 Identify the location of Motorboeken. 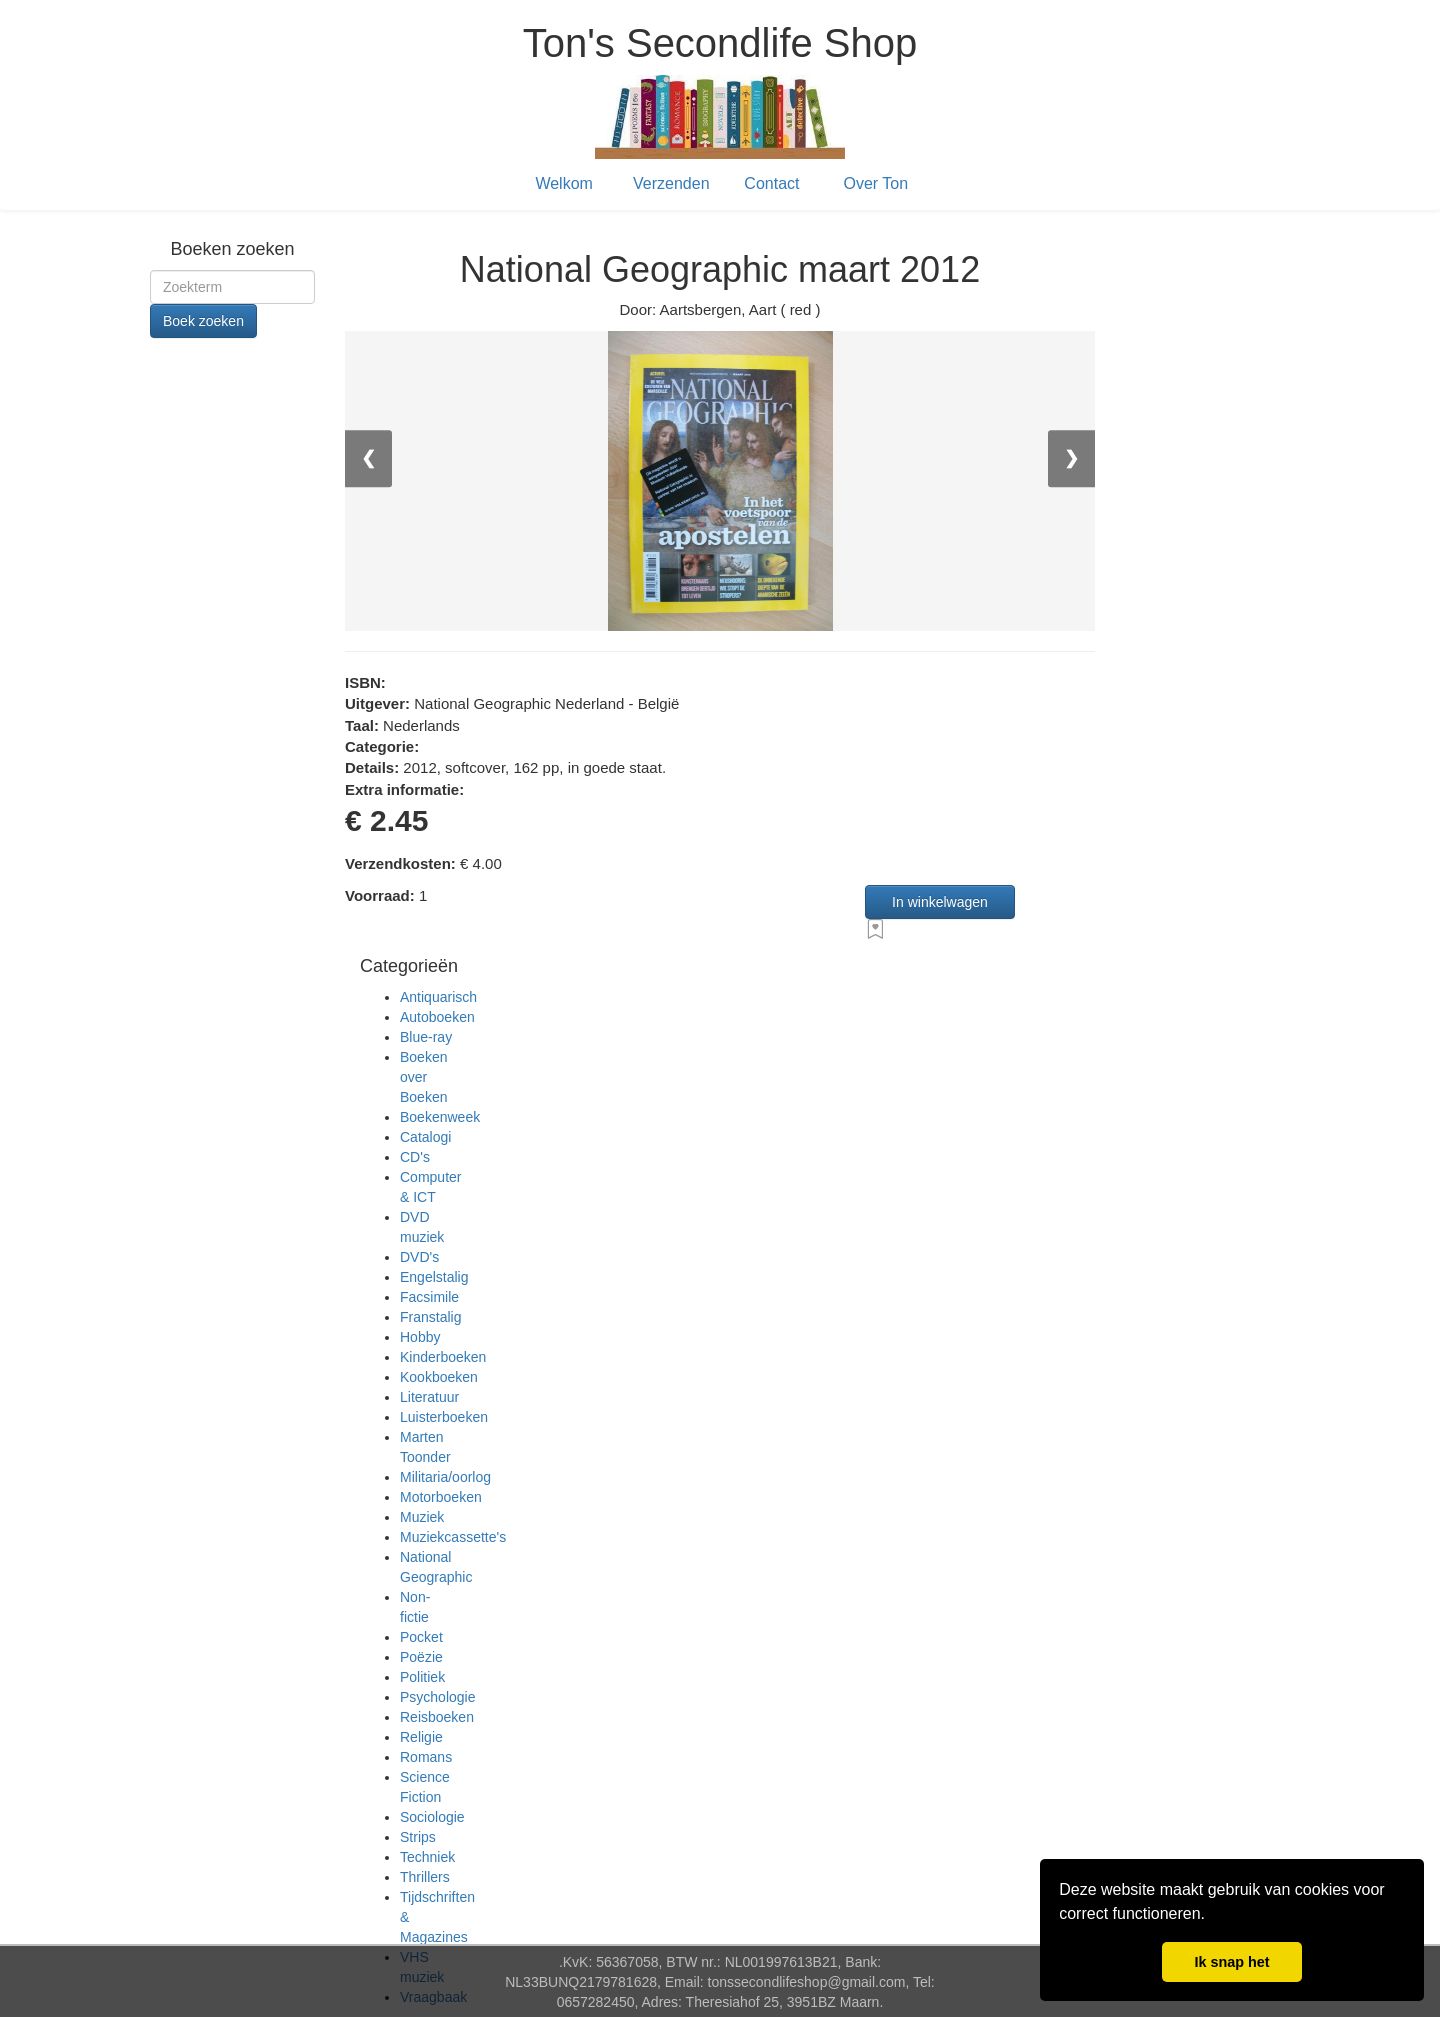
(441, 1497).